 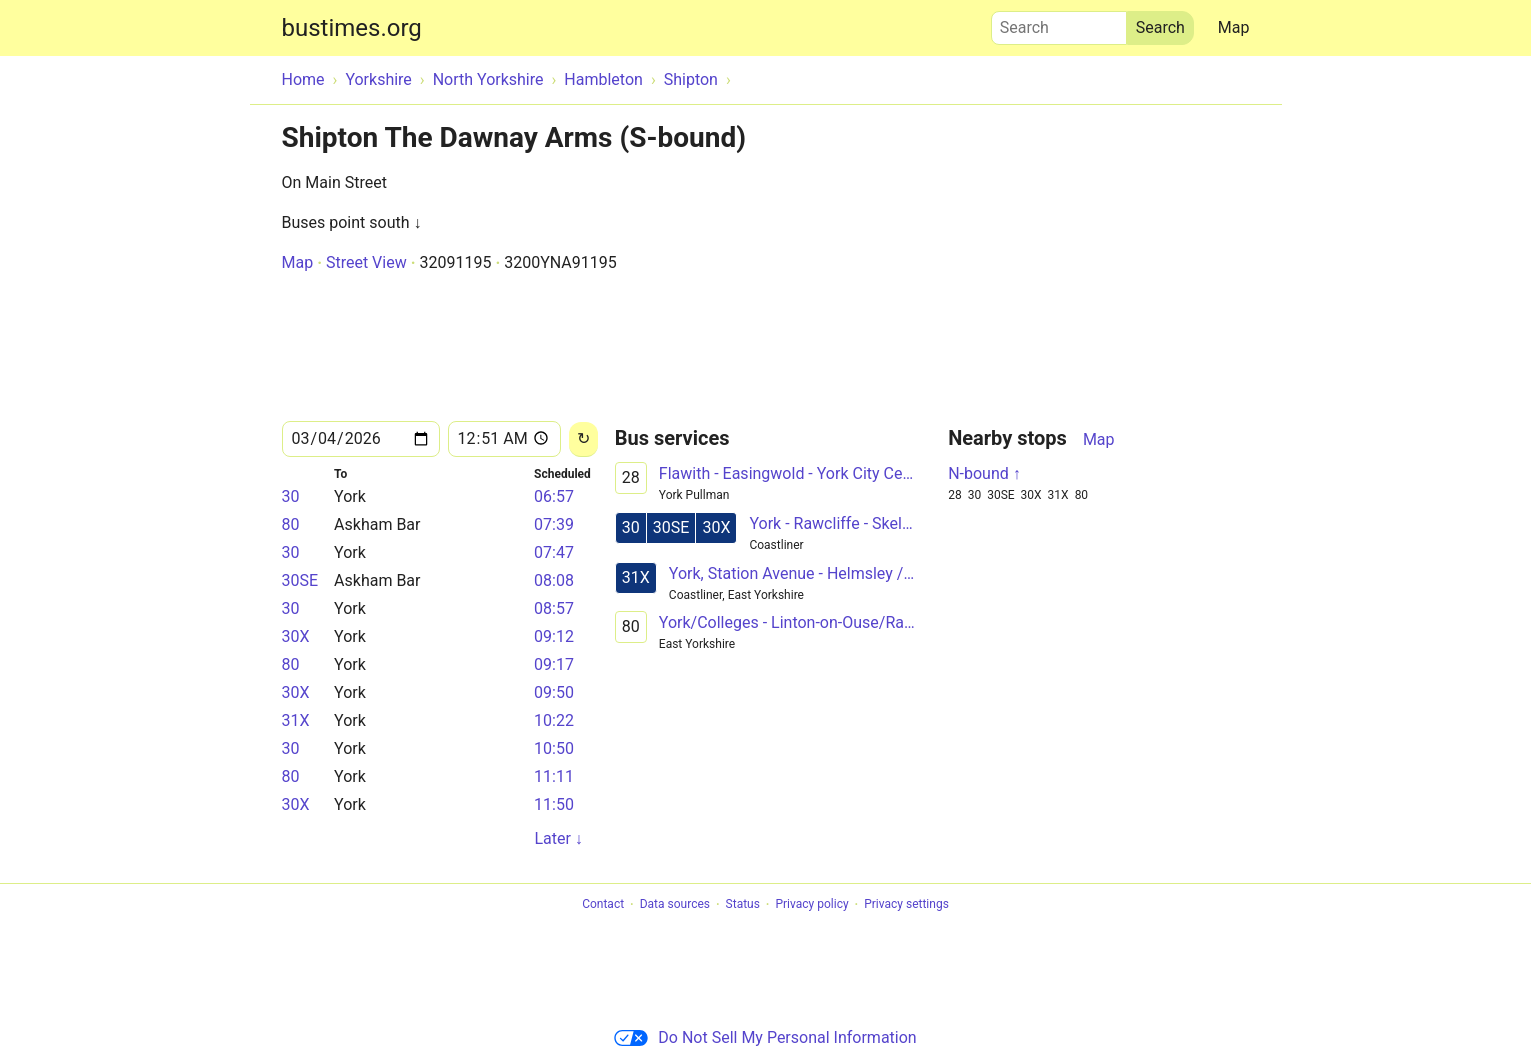 I want to click on Street View, so click(x=366, y=262).